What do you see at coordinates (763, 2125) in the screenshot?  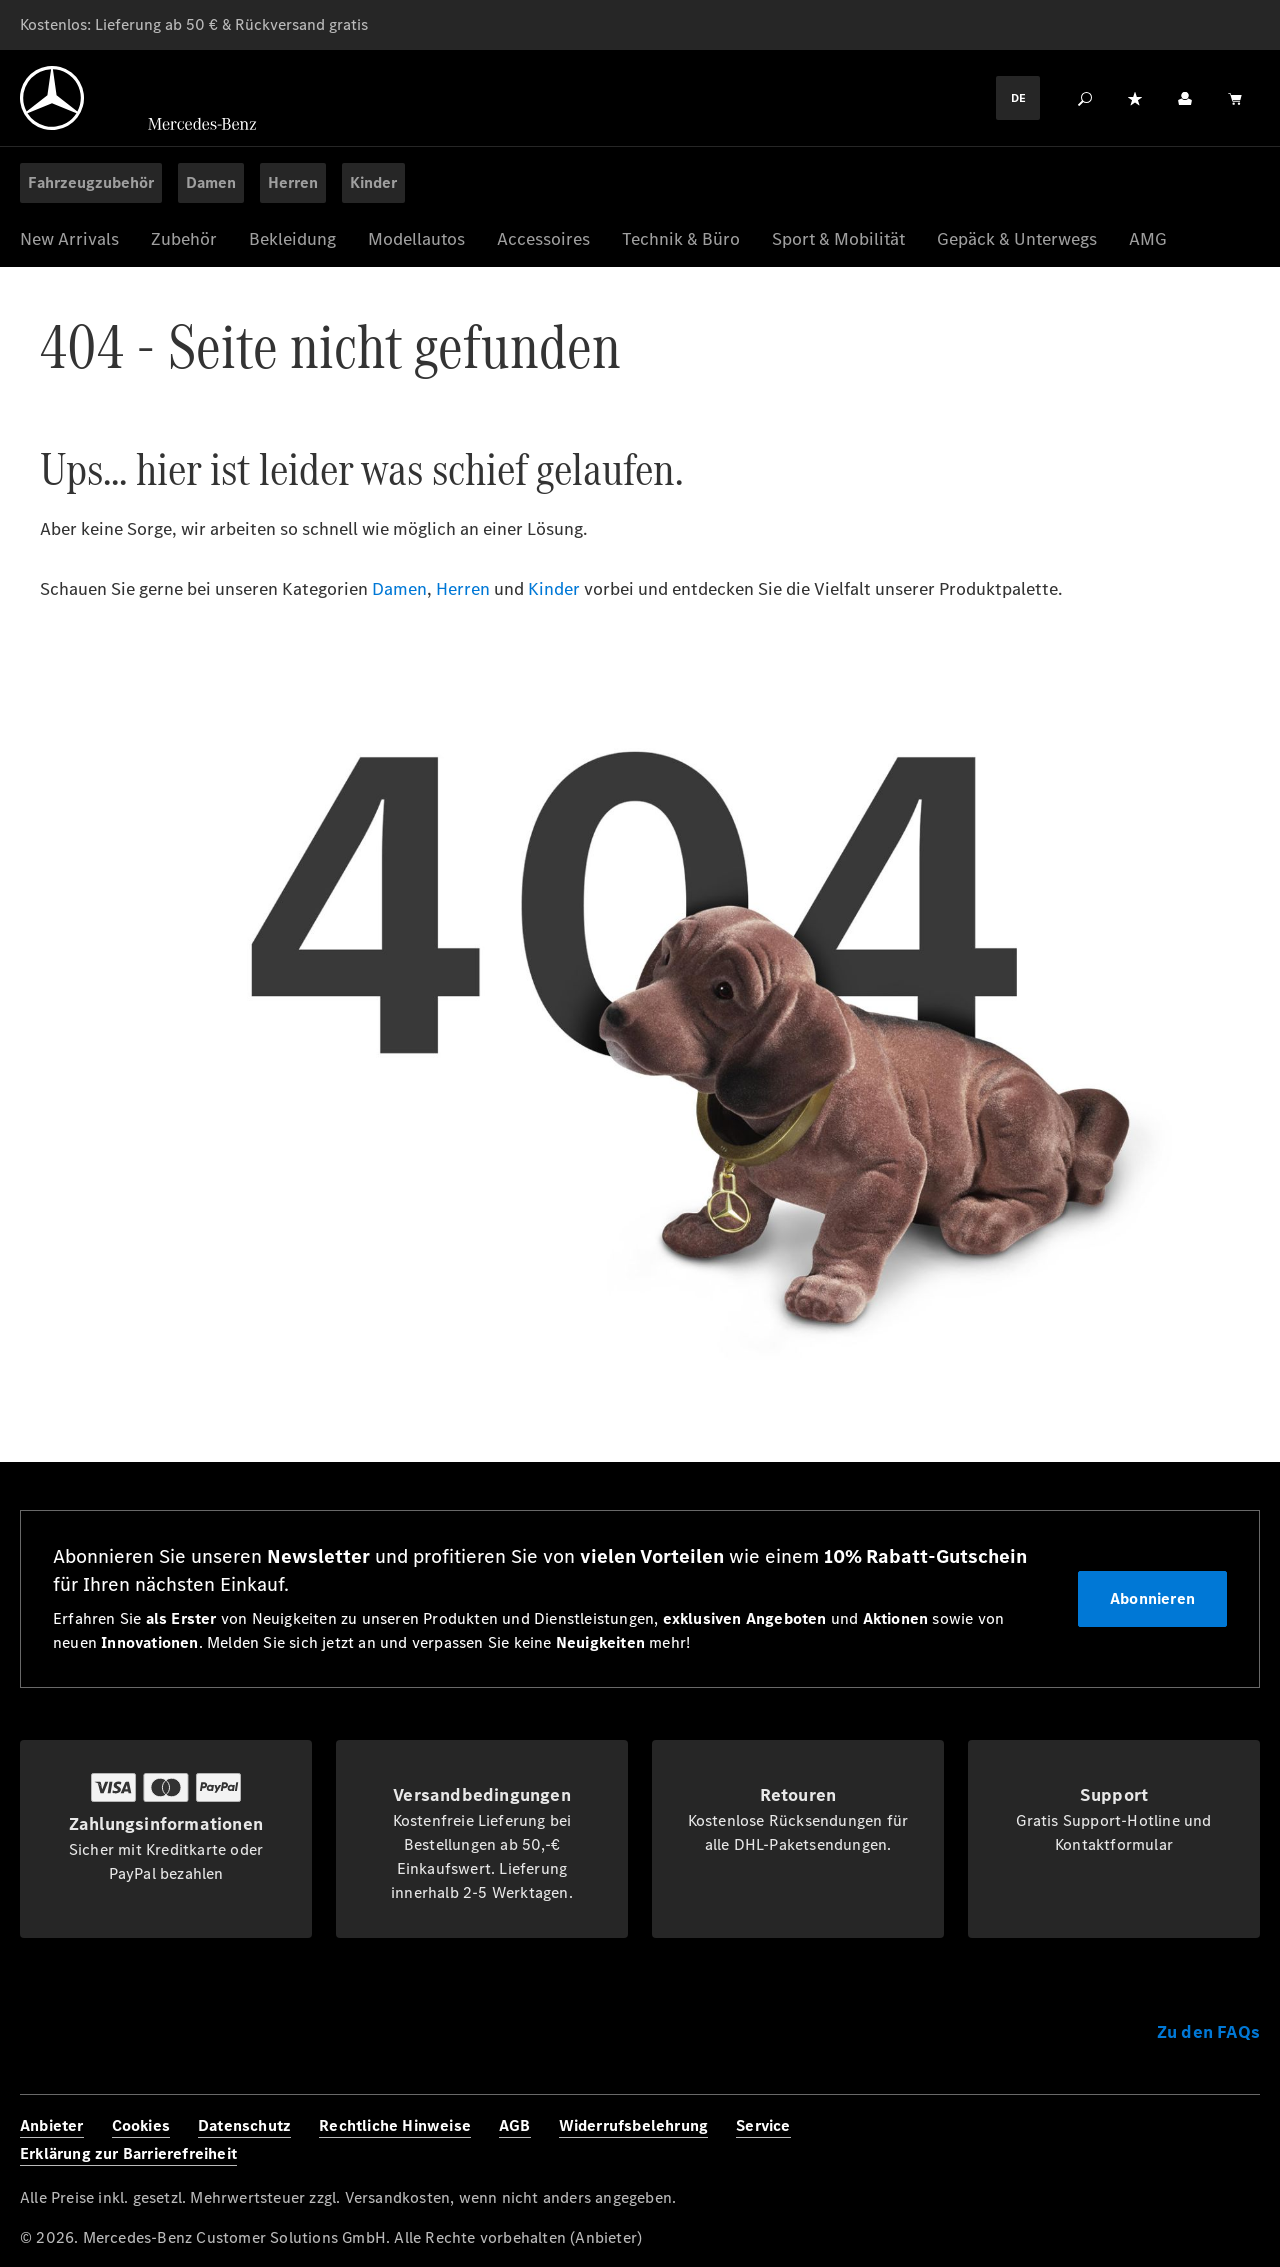 I see `Service` at bounding box center [763, 2125].